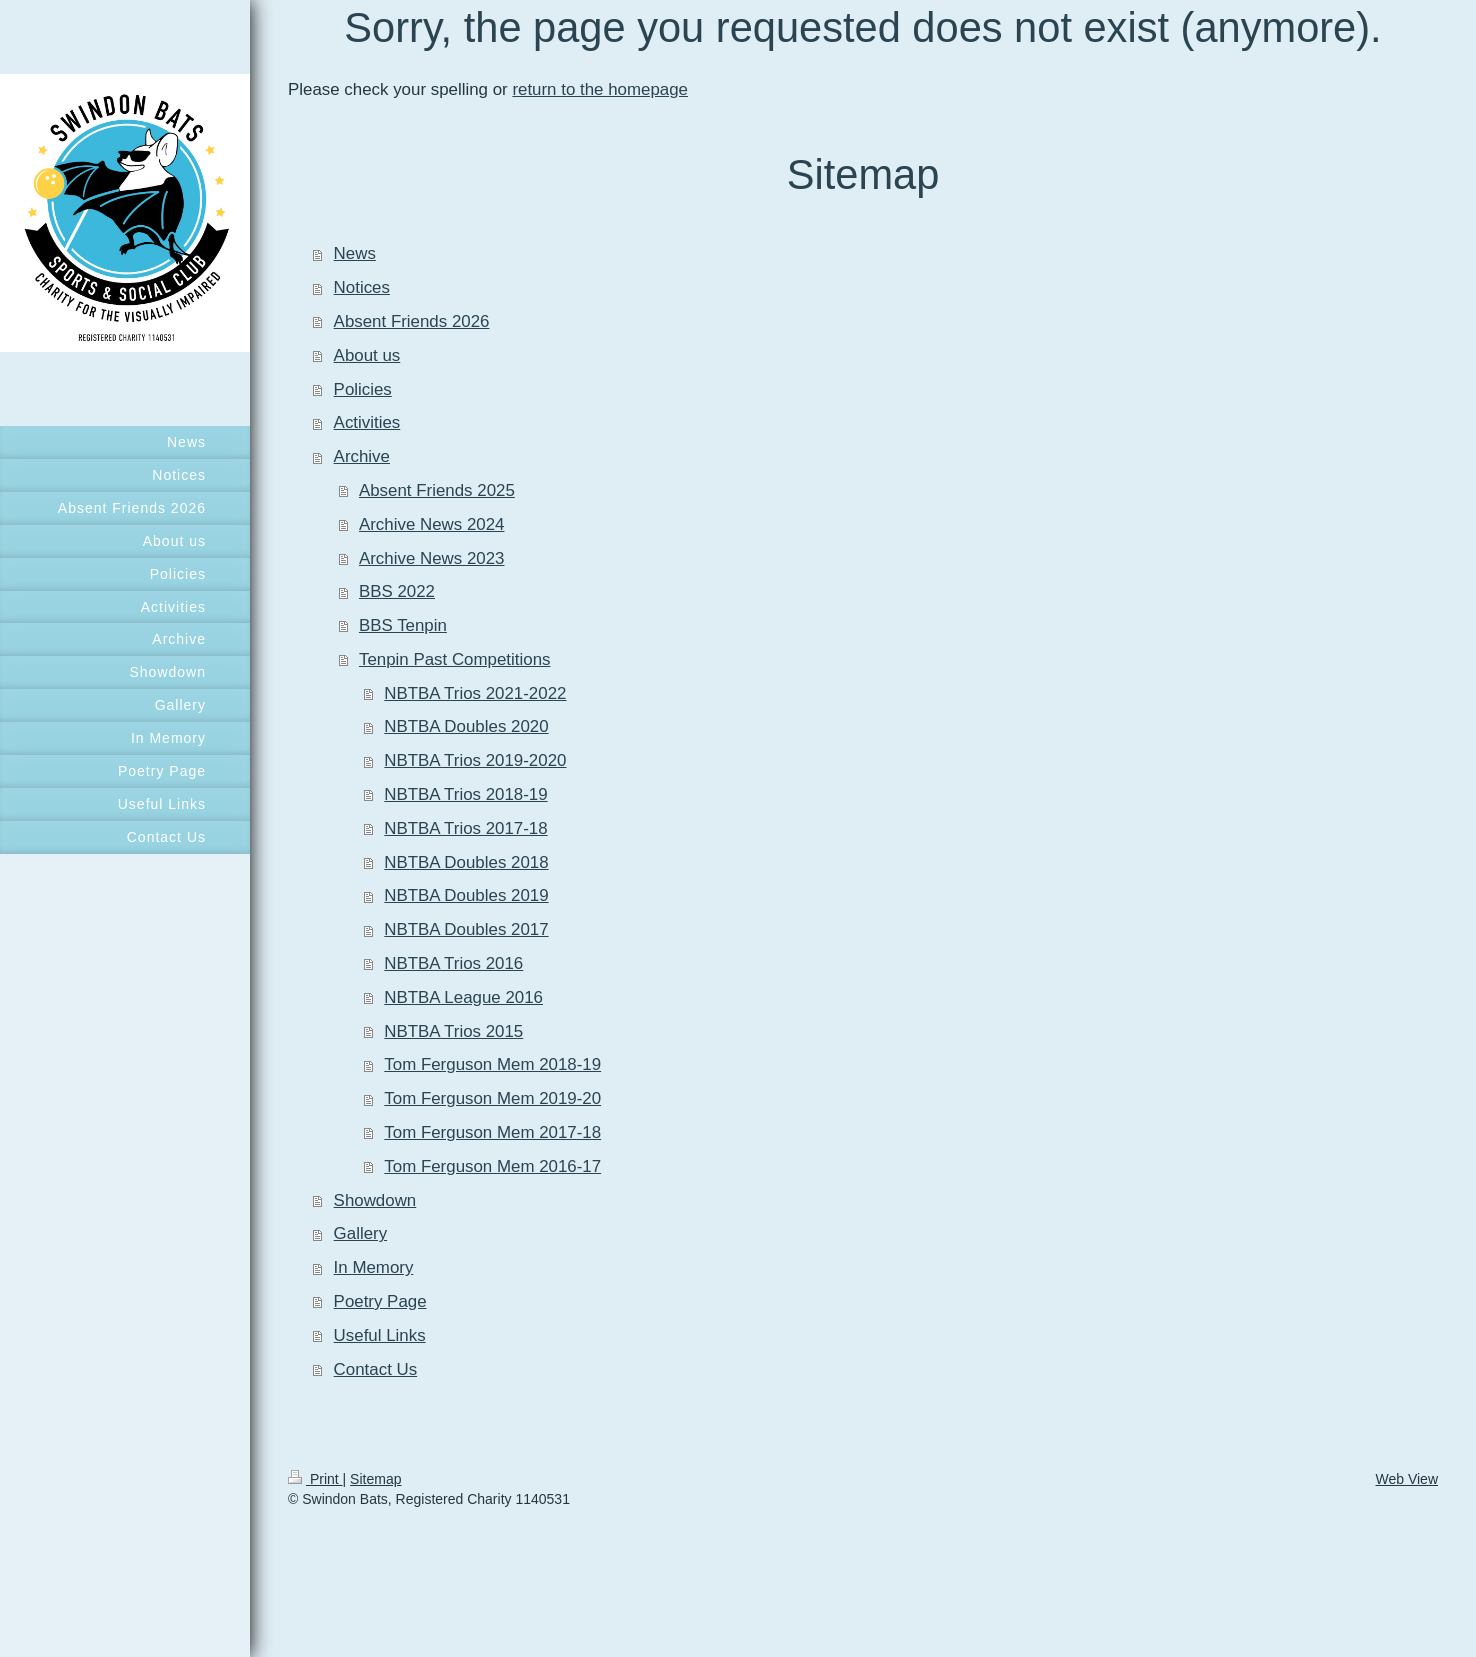 The height and width of the screenshot is (1657, 1476). What do you see at coordinates (367, 422) in the screenshot?
I see `Activities` at bounding box center [367, 422].